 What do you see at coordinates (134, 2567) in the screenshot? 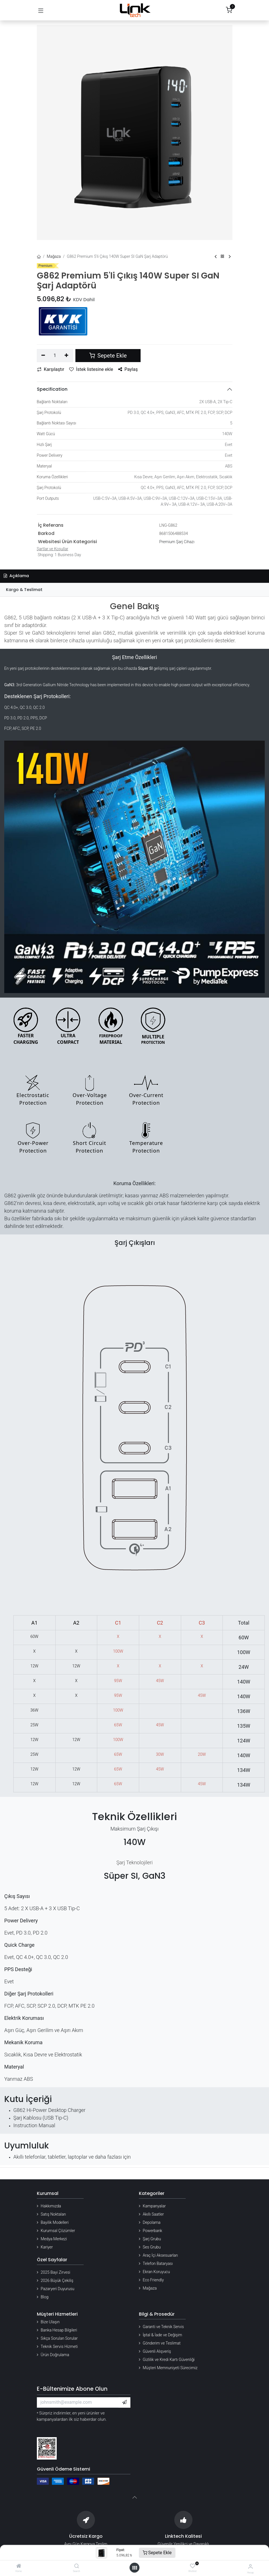
I see `[Menü aç]` at bounding box center [134, 2567].